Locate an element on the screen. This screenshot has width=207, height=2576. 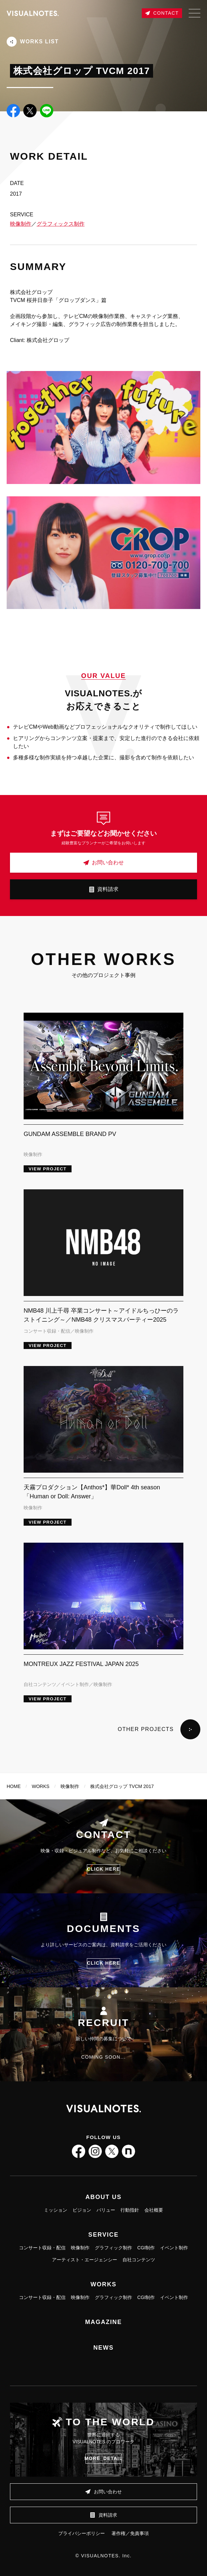
ABOUT US is located at coordinates (103, 2197).